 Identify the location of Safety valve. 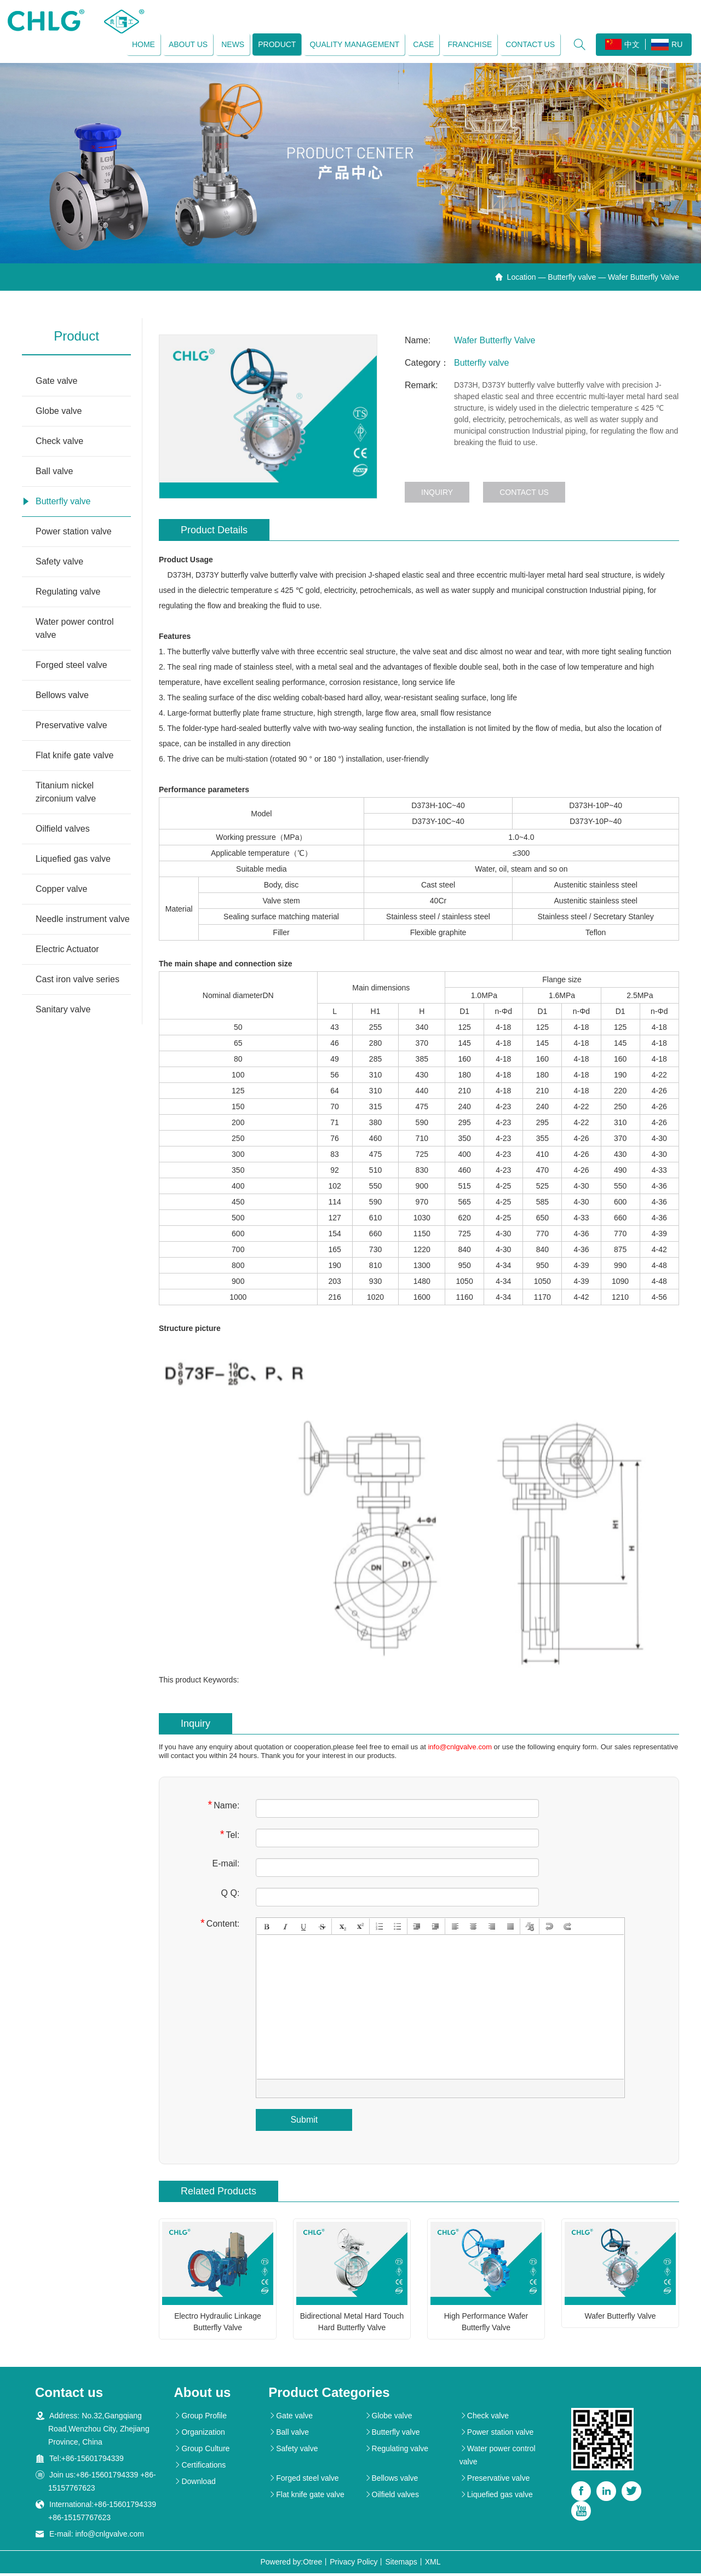
(59, 564).